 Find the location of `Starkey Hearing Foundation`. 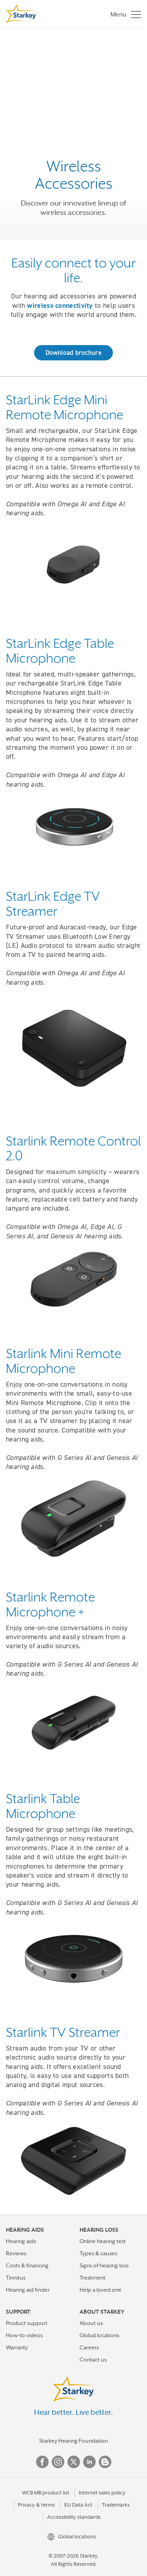

Starkey Hearing Foundation is located at coordinates (73, 2441).